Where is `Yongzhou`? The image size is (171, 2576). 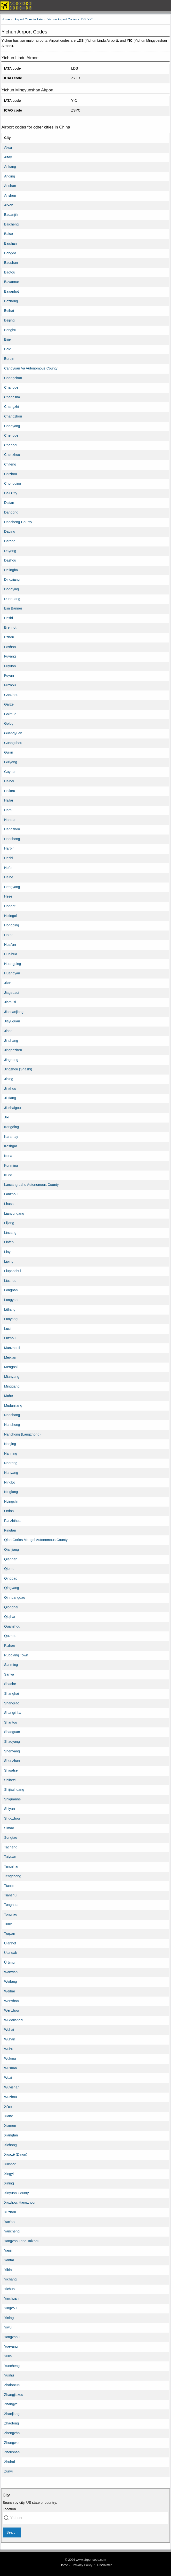
Yongzhou is located at coordinates (12, 2337).